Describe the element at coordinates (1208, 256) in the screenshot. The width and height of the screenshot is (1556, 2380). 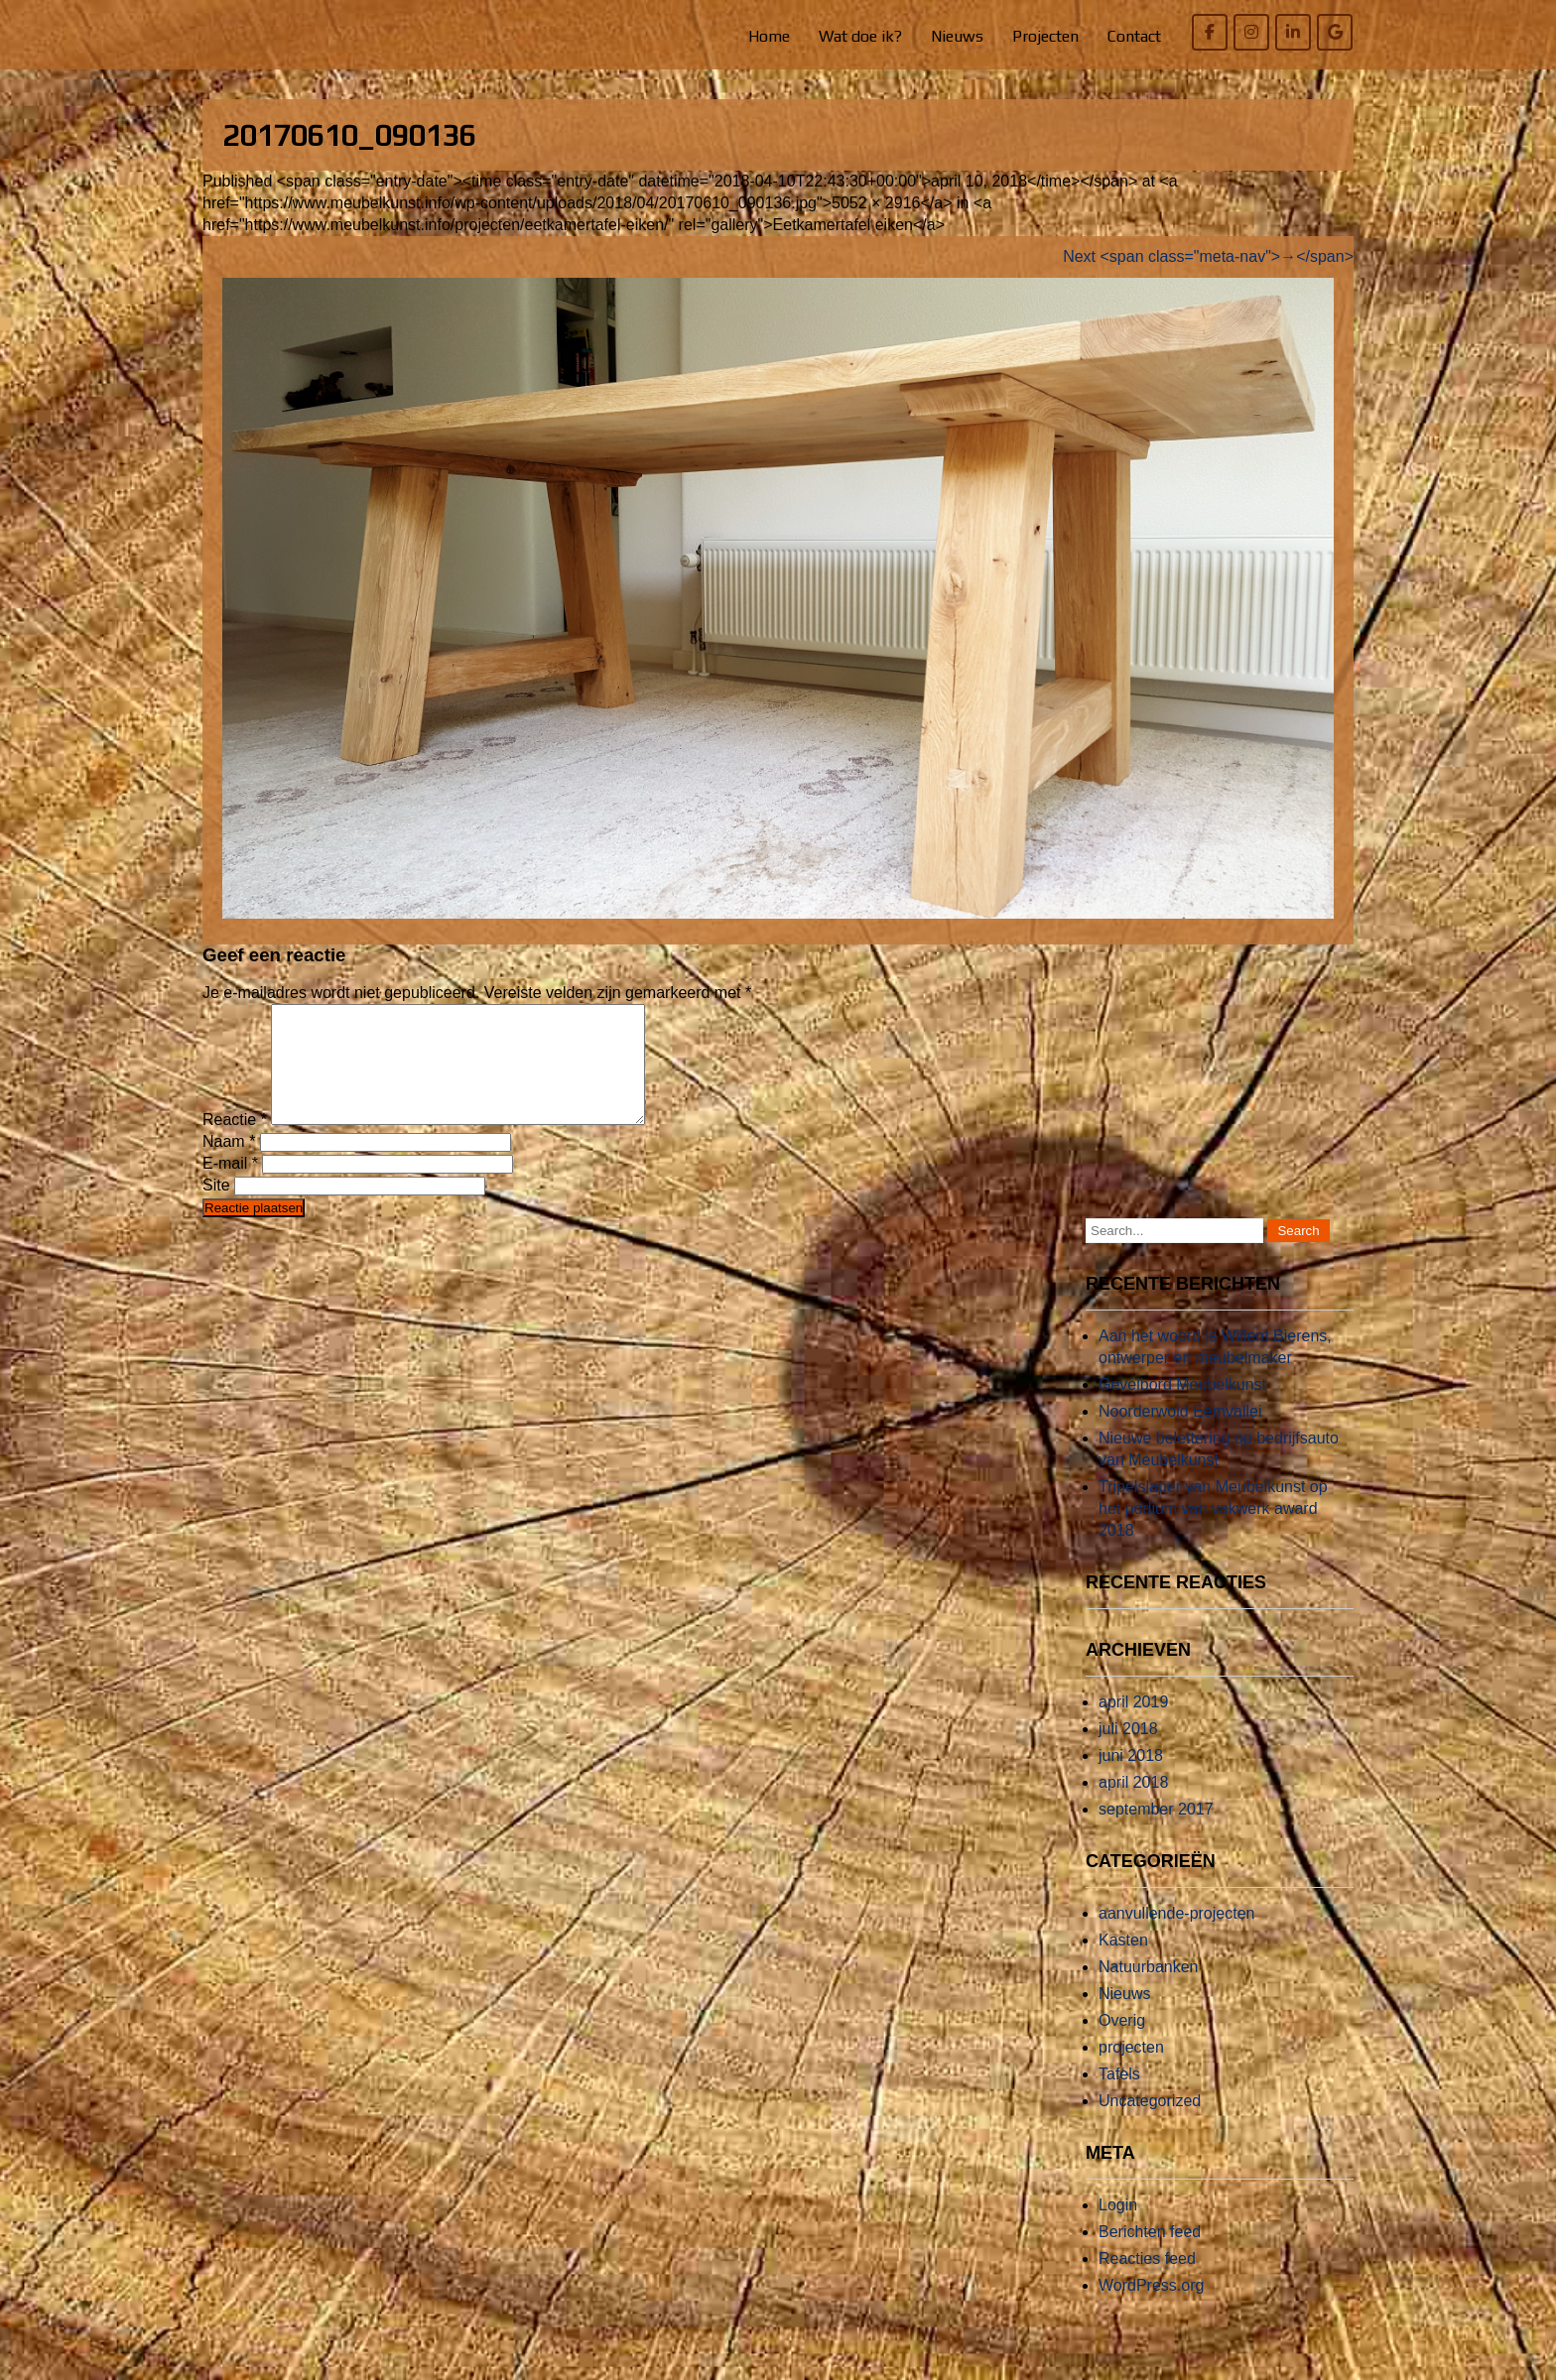
I see `Next <span class="meta-nav">→</span>` at that location.